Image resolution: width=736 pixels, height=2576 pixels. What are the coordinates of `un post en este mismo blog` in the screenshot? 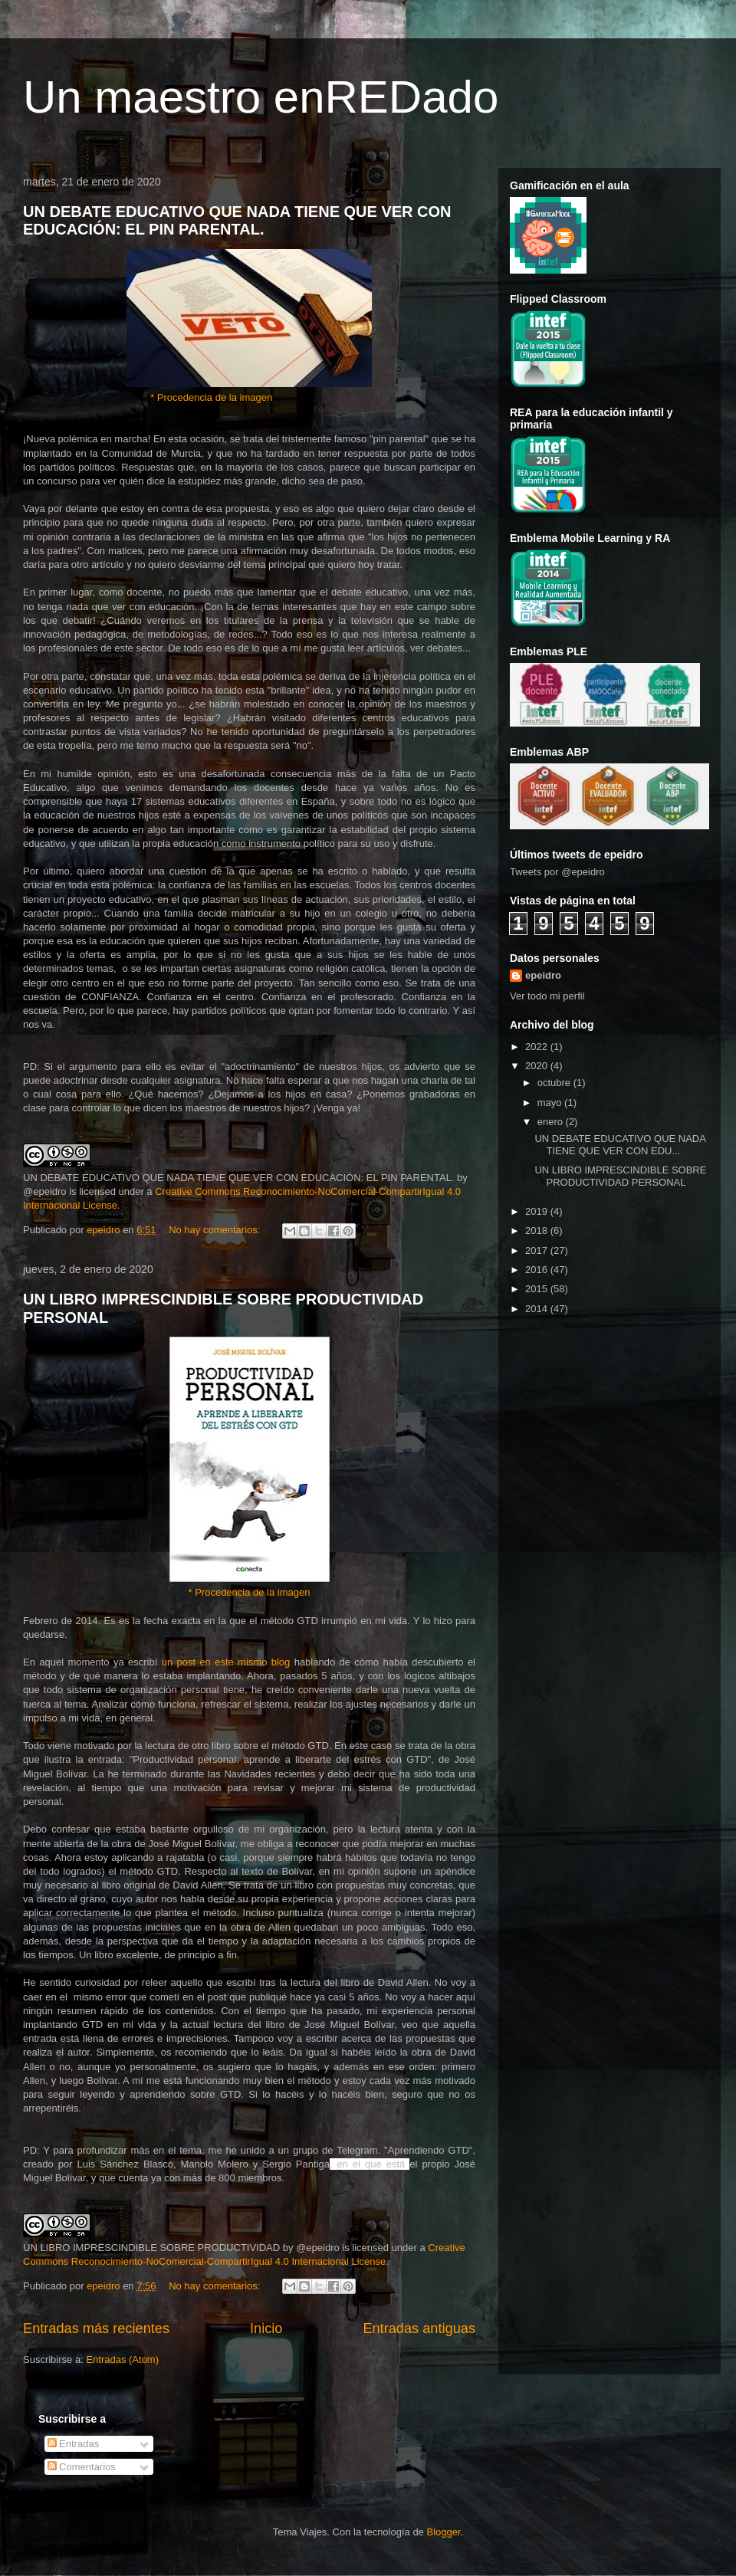 It's located at (226, 1662).